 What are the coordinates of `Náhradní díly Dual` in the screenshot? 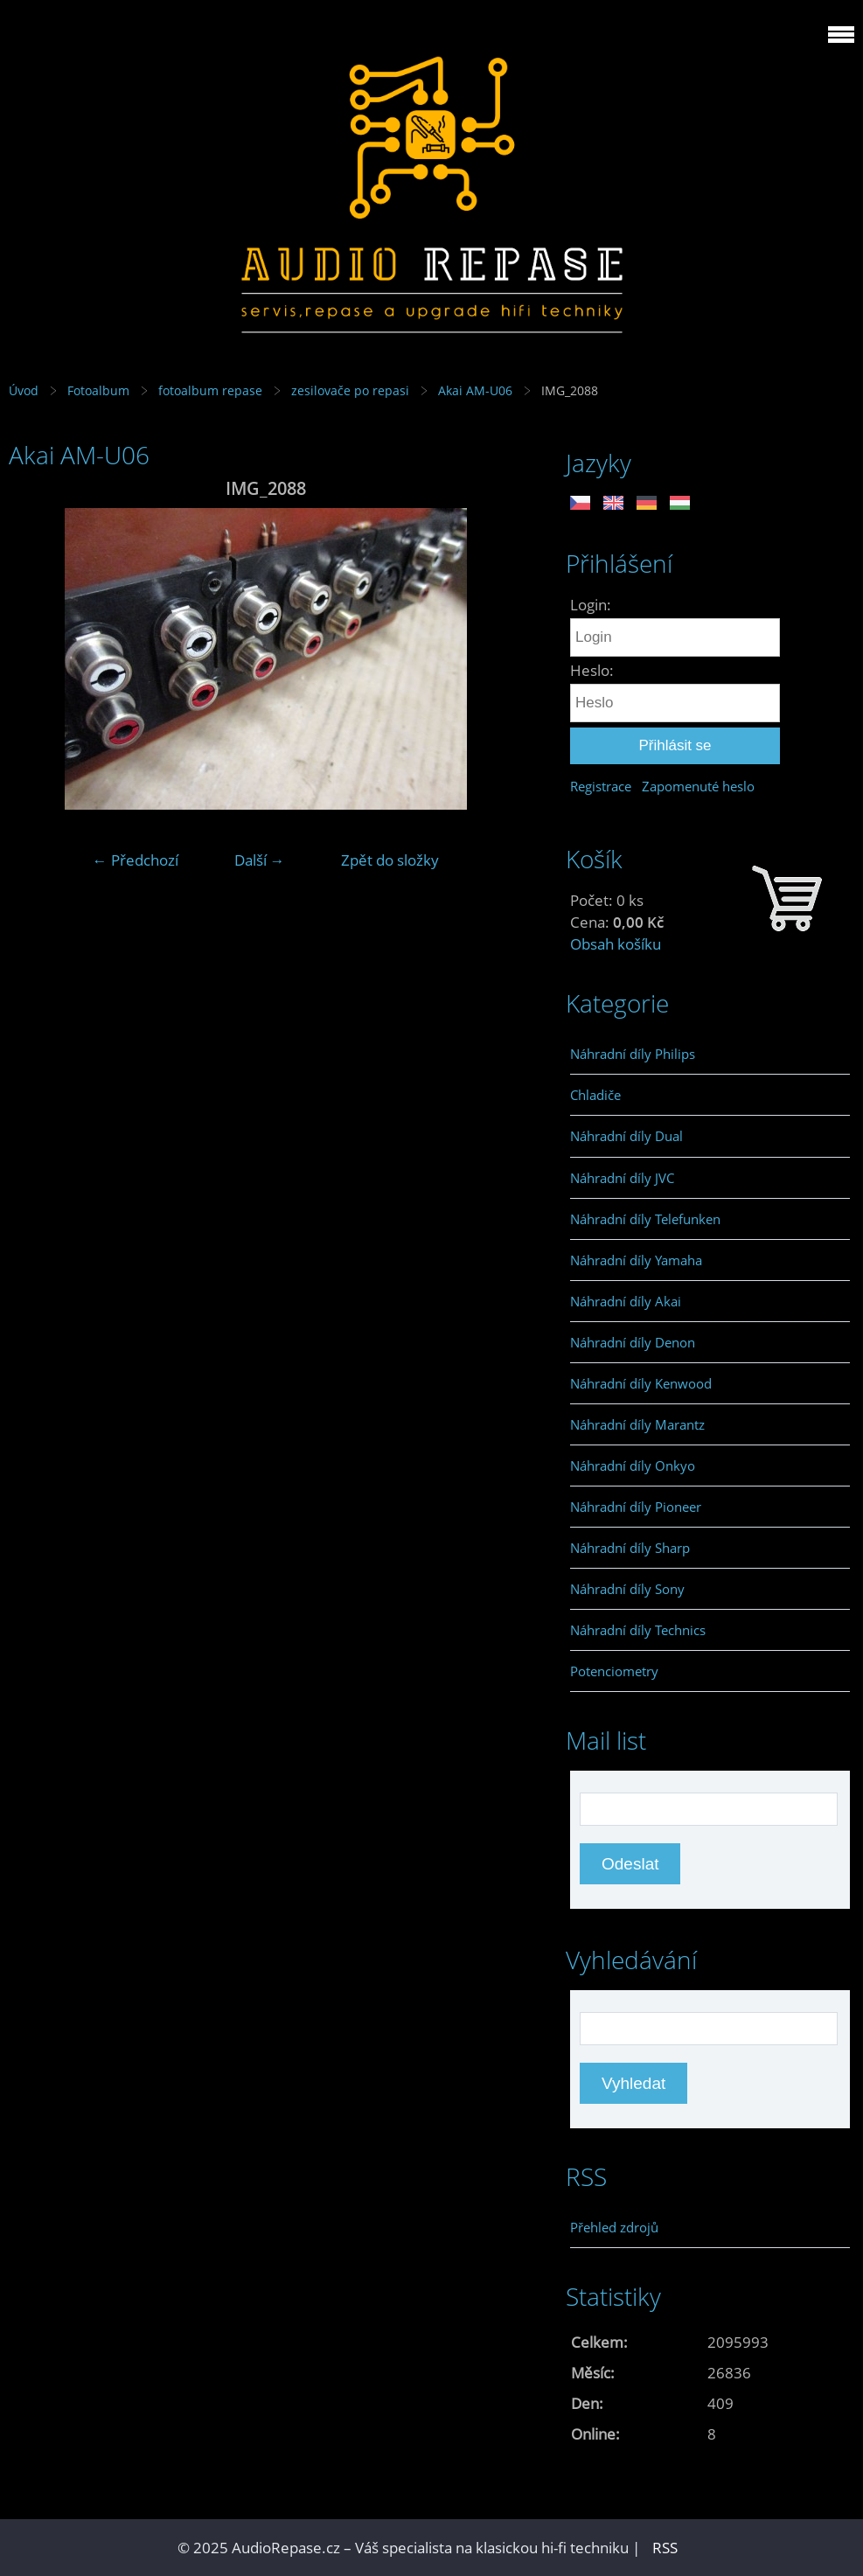 It's located at (626, 1136).